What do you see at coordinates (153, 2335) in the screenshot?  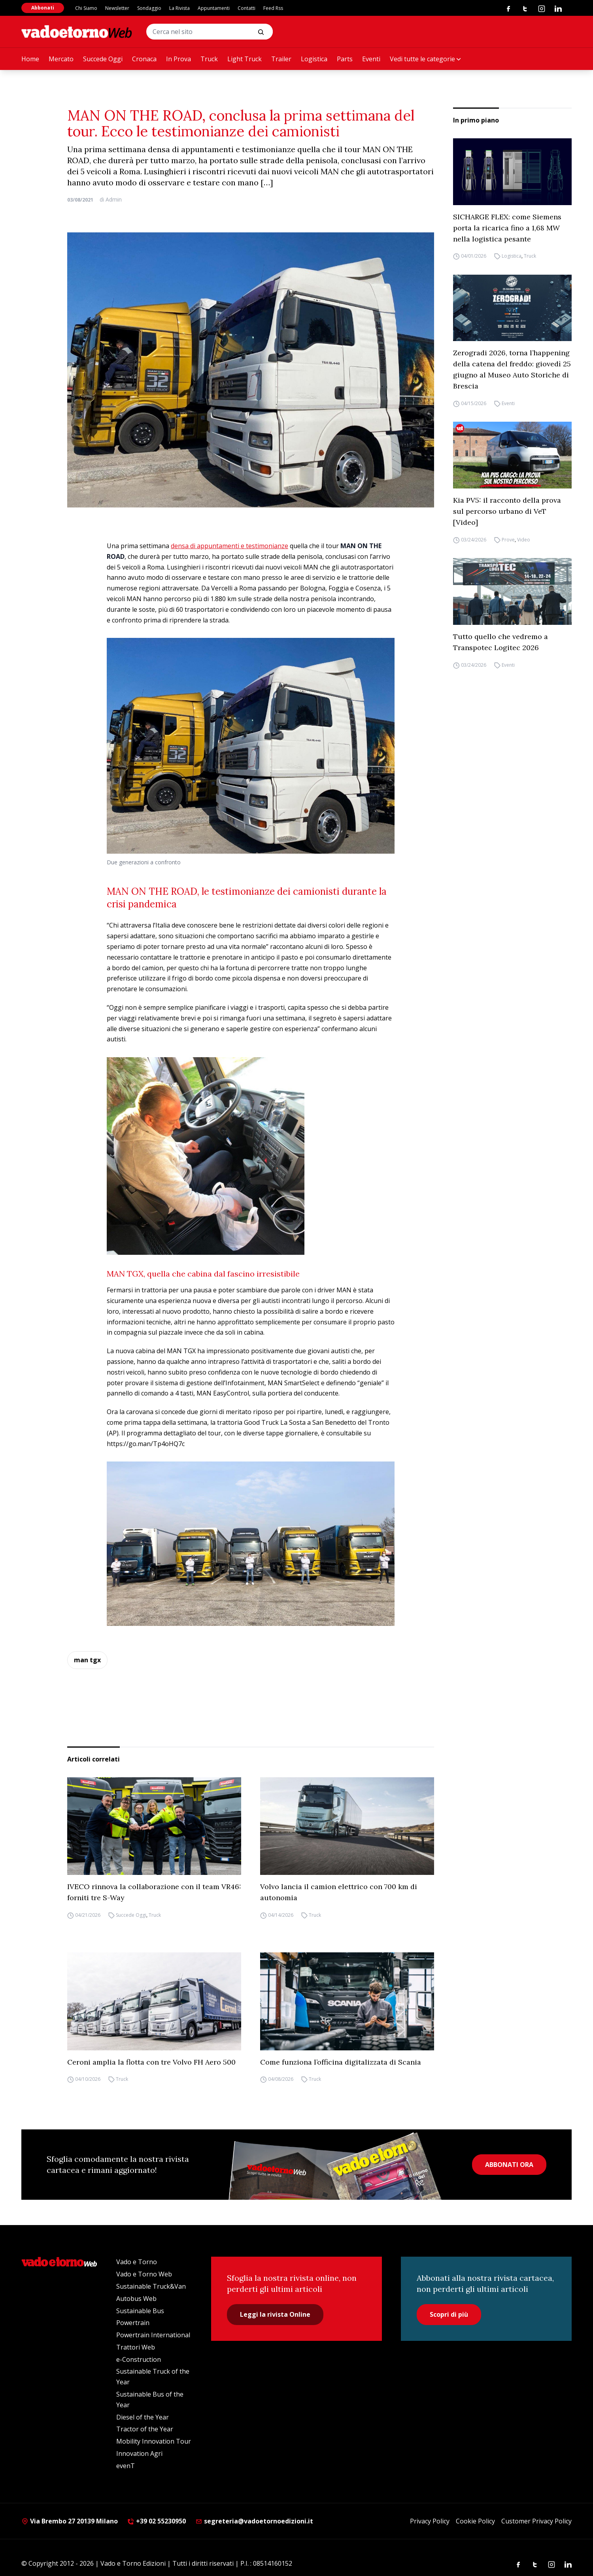 I see `Powertrain International` at bounding box center [153, 2335].